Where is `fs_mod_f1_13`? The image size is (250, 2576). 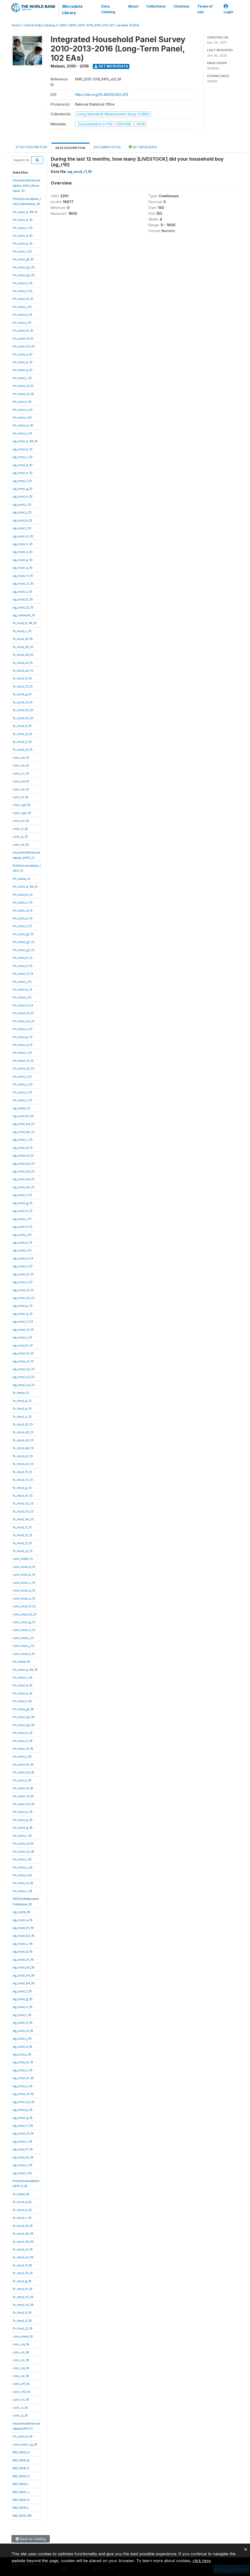 fs_mod_f1_13 is located at coordinates (22, 1472).